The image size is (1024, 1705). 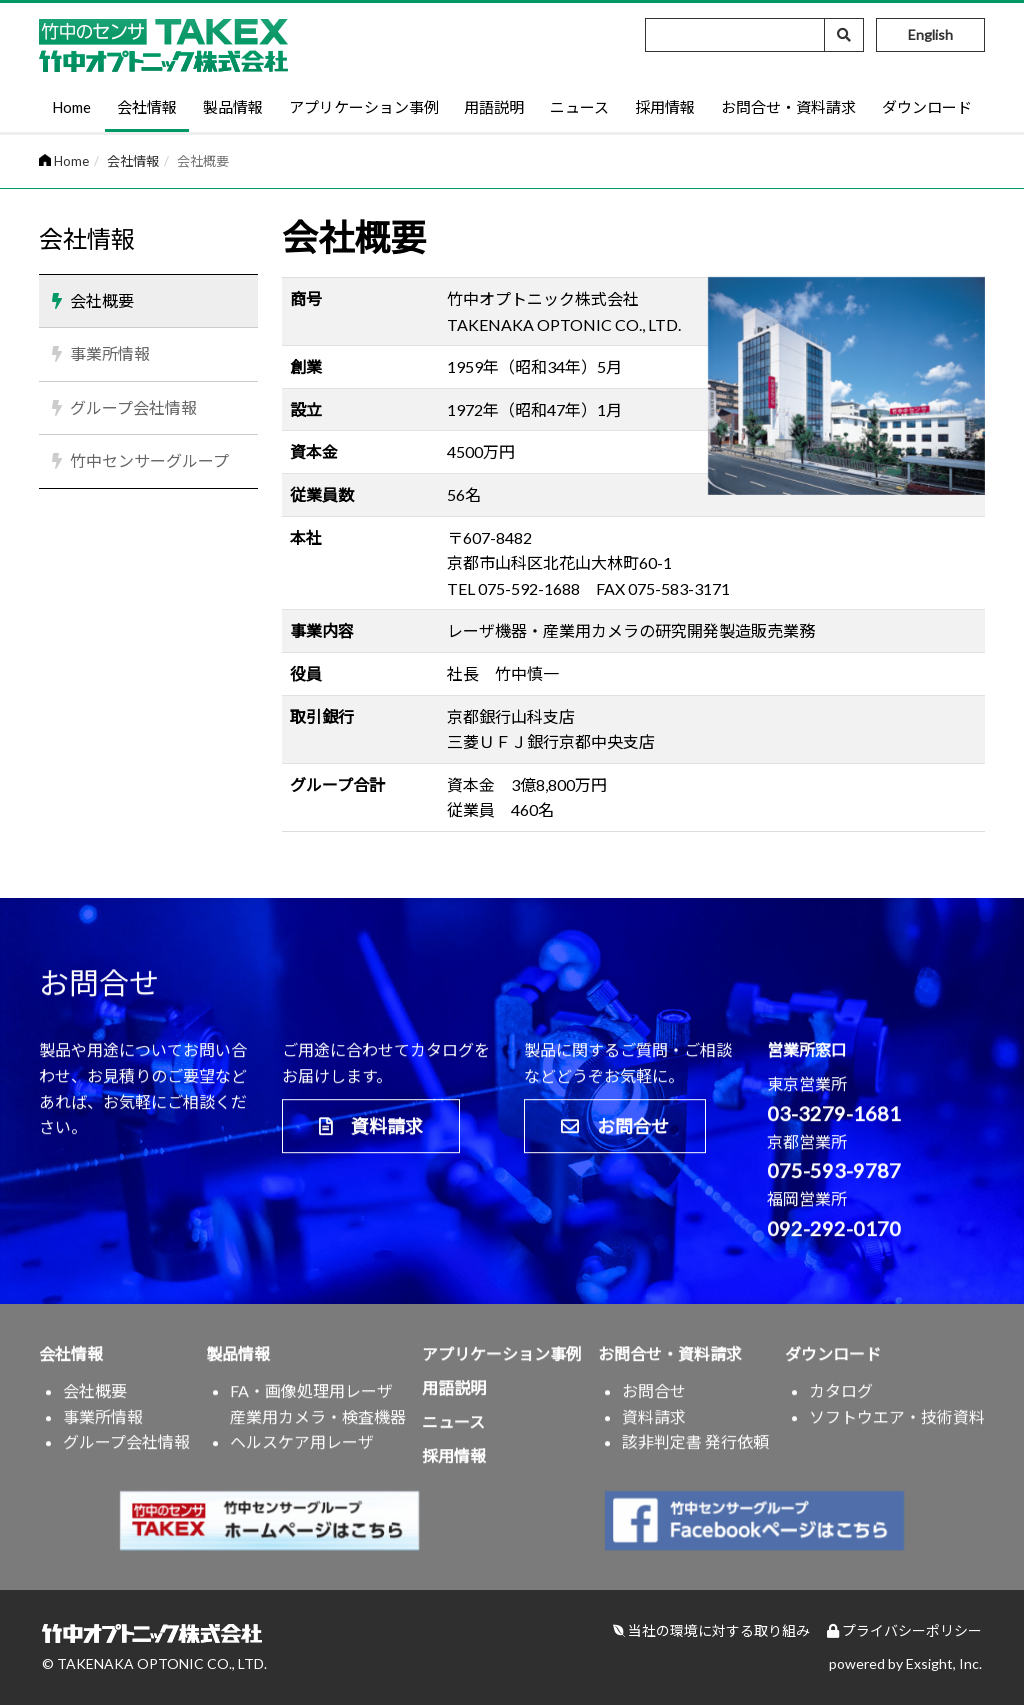 I want to click on 該非判定書 発行依頼, so click(x=695, y=1451).